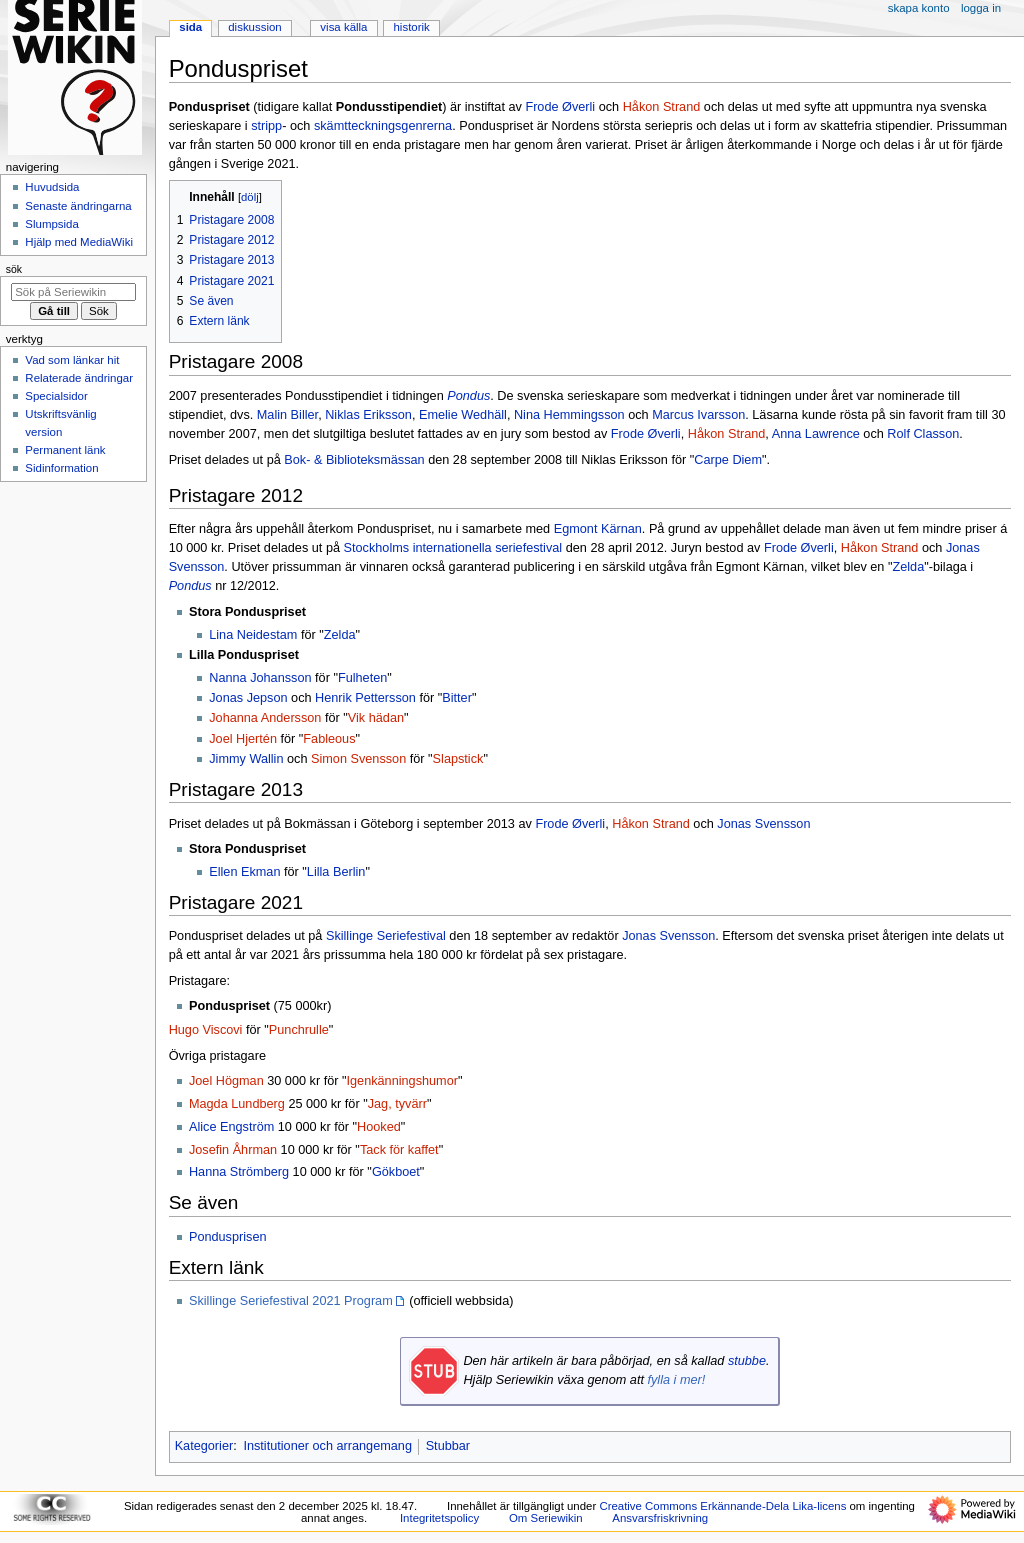 Image resolution: width=1024 pixels, height=1543 pixels. What do you see at coordinates (244, 872) in the screenshot?
I see `Ellen Ekman` at bounding box center [244, 872].